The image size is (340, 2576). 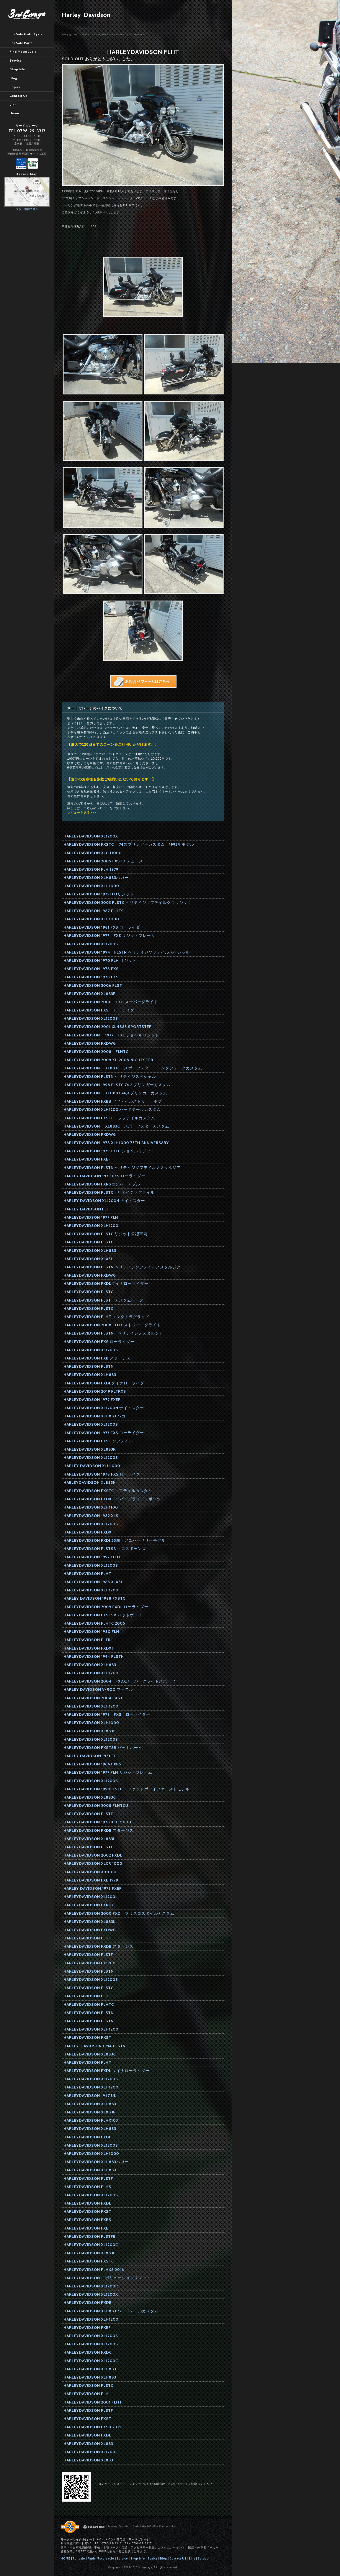 I want to click on HARLEYDAVIDSON FLSTN ヘリテイジノスタルジア, so click(x=113, y=1333).